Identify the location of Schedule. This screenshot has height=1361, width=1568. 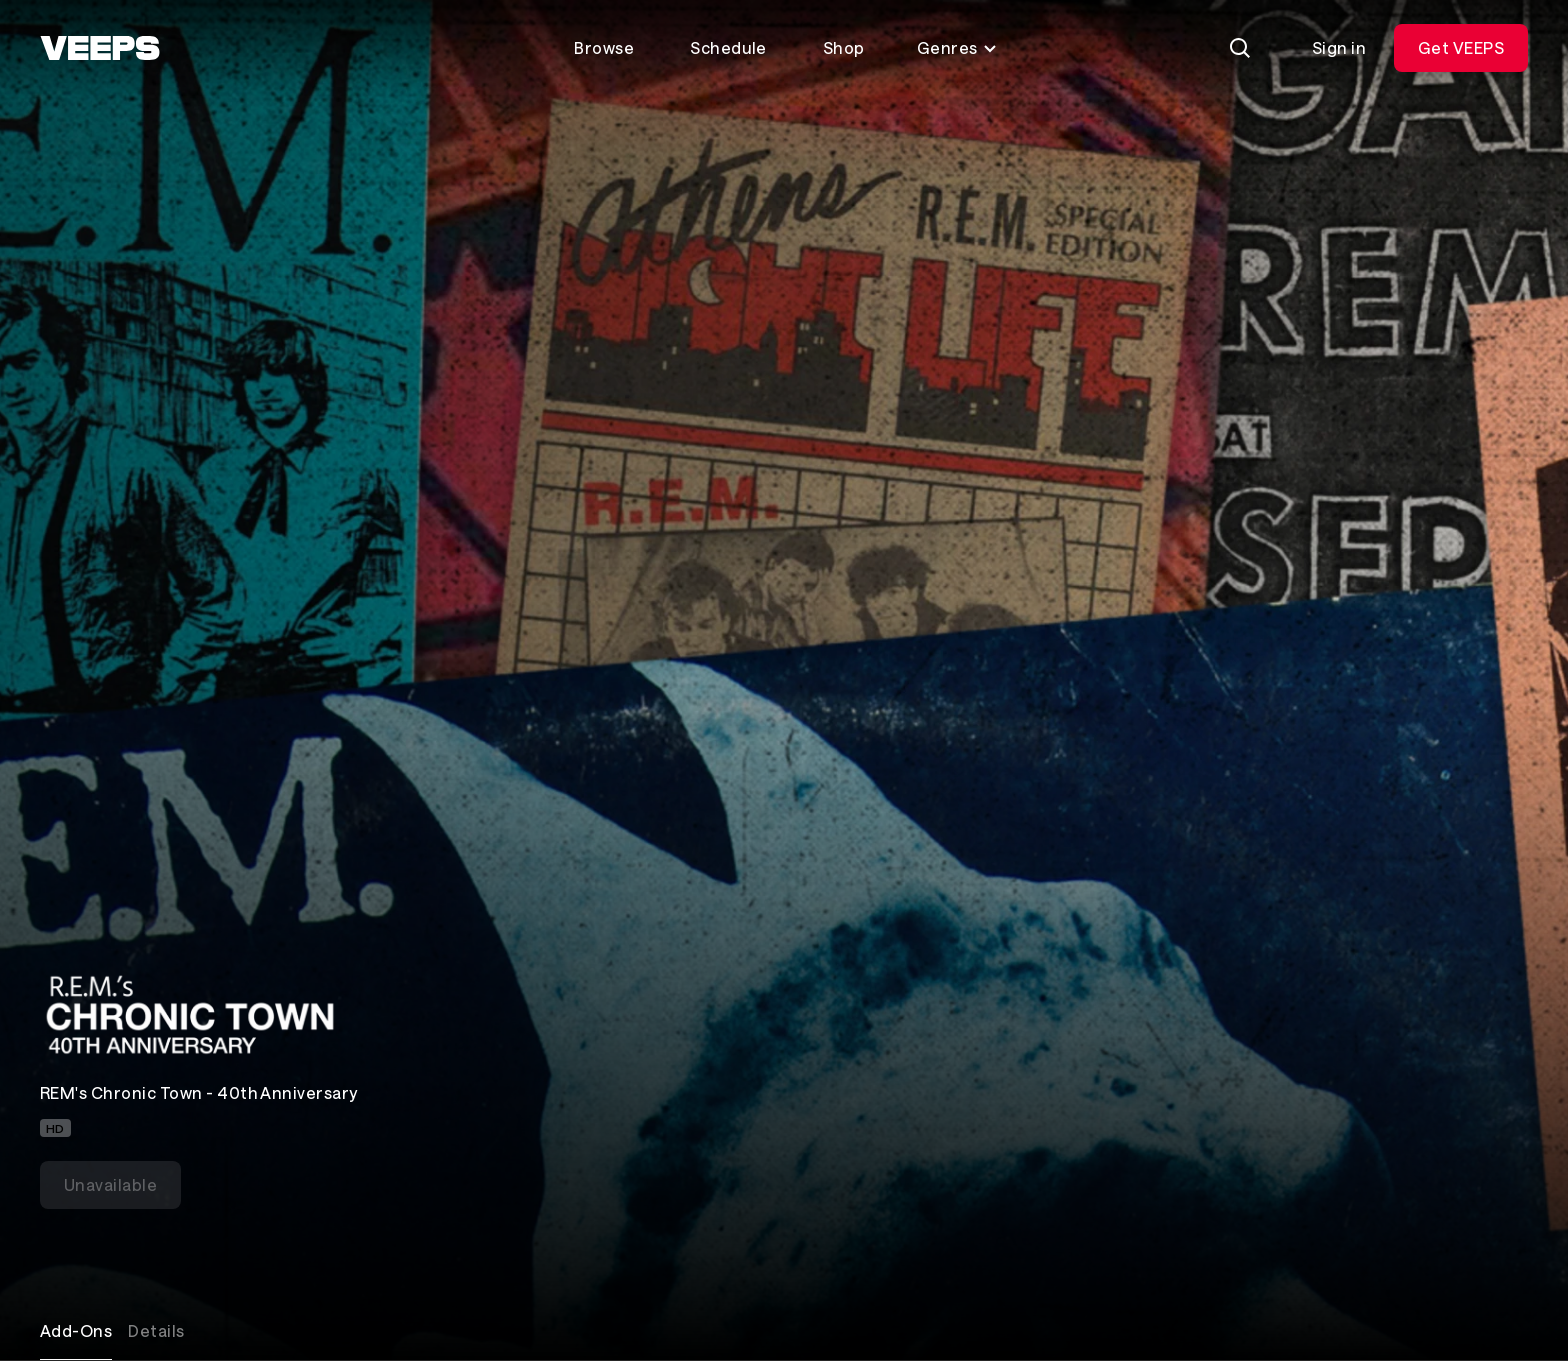
(728, 47).